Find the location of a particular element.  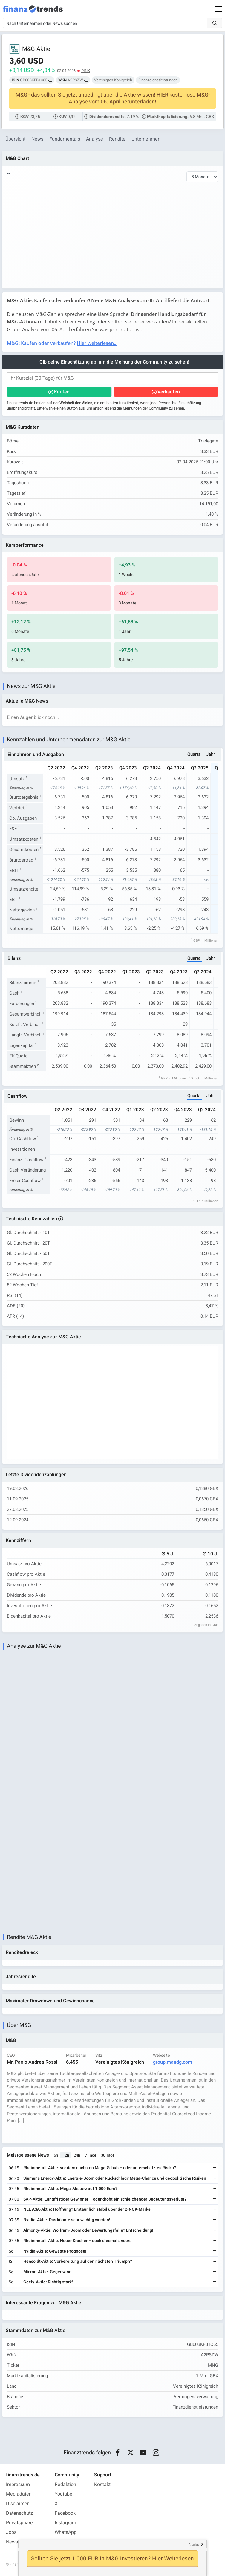

Impressum is located at coordinates (18, 2484).